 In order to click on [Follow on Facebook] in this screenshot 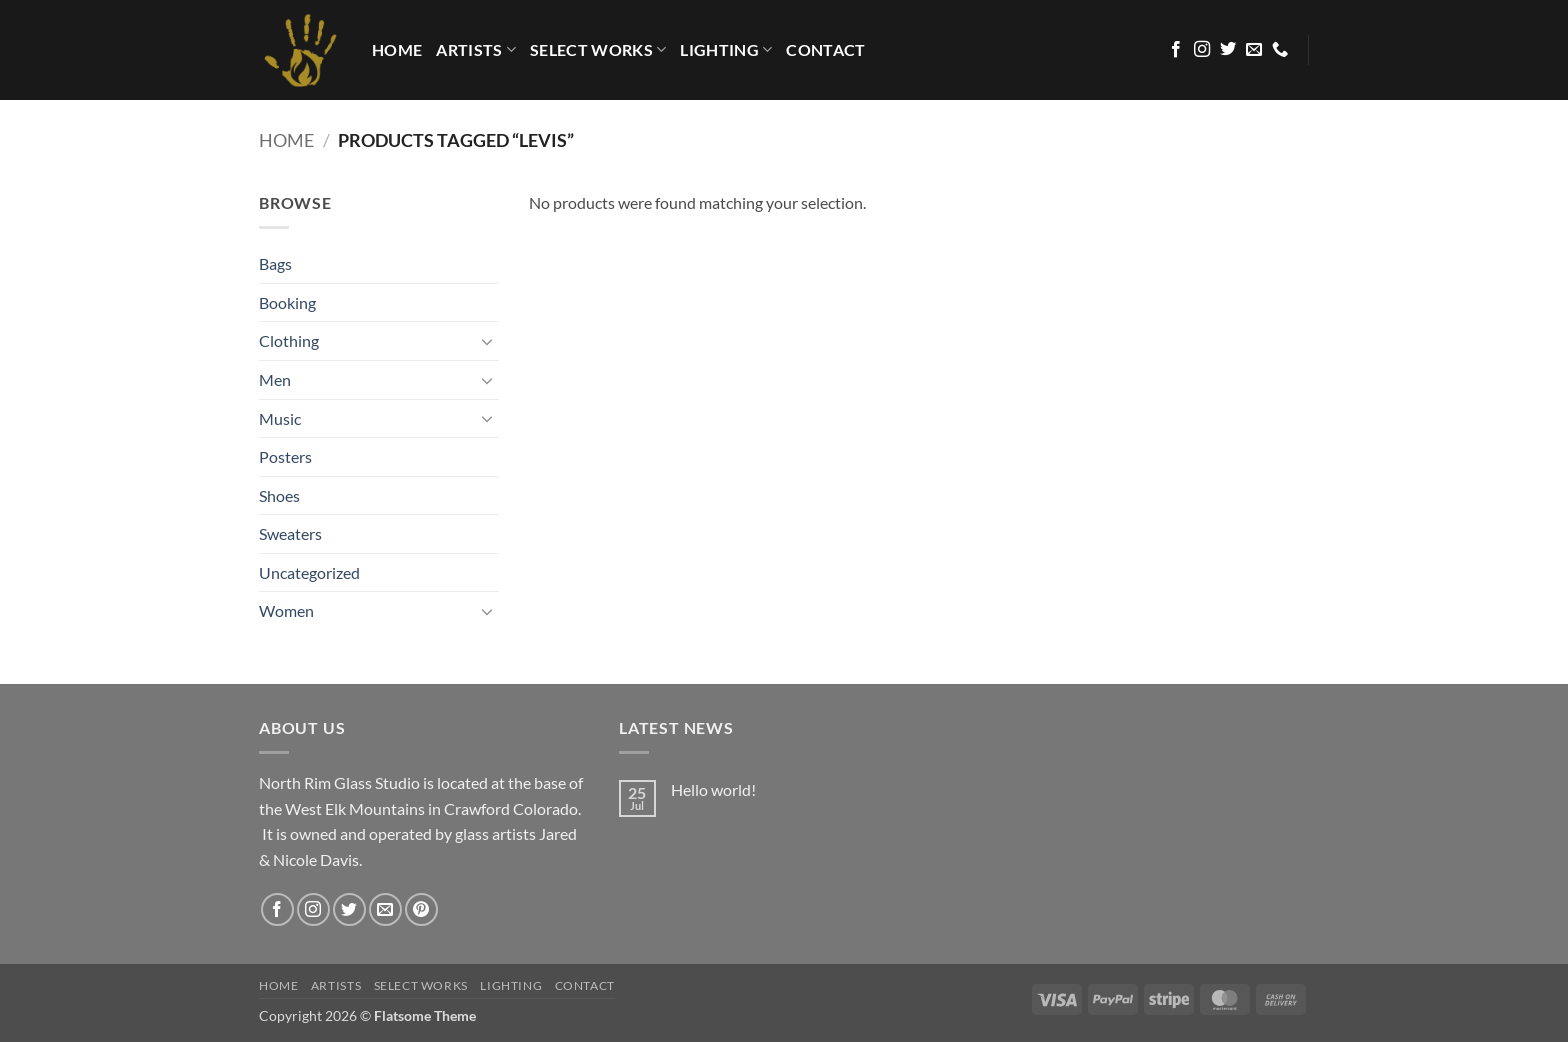, I will do `click(1176, 50)`.